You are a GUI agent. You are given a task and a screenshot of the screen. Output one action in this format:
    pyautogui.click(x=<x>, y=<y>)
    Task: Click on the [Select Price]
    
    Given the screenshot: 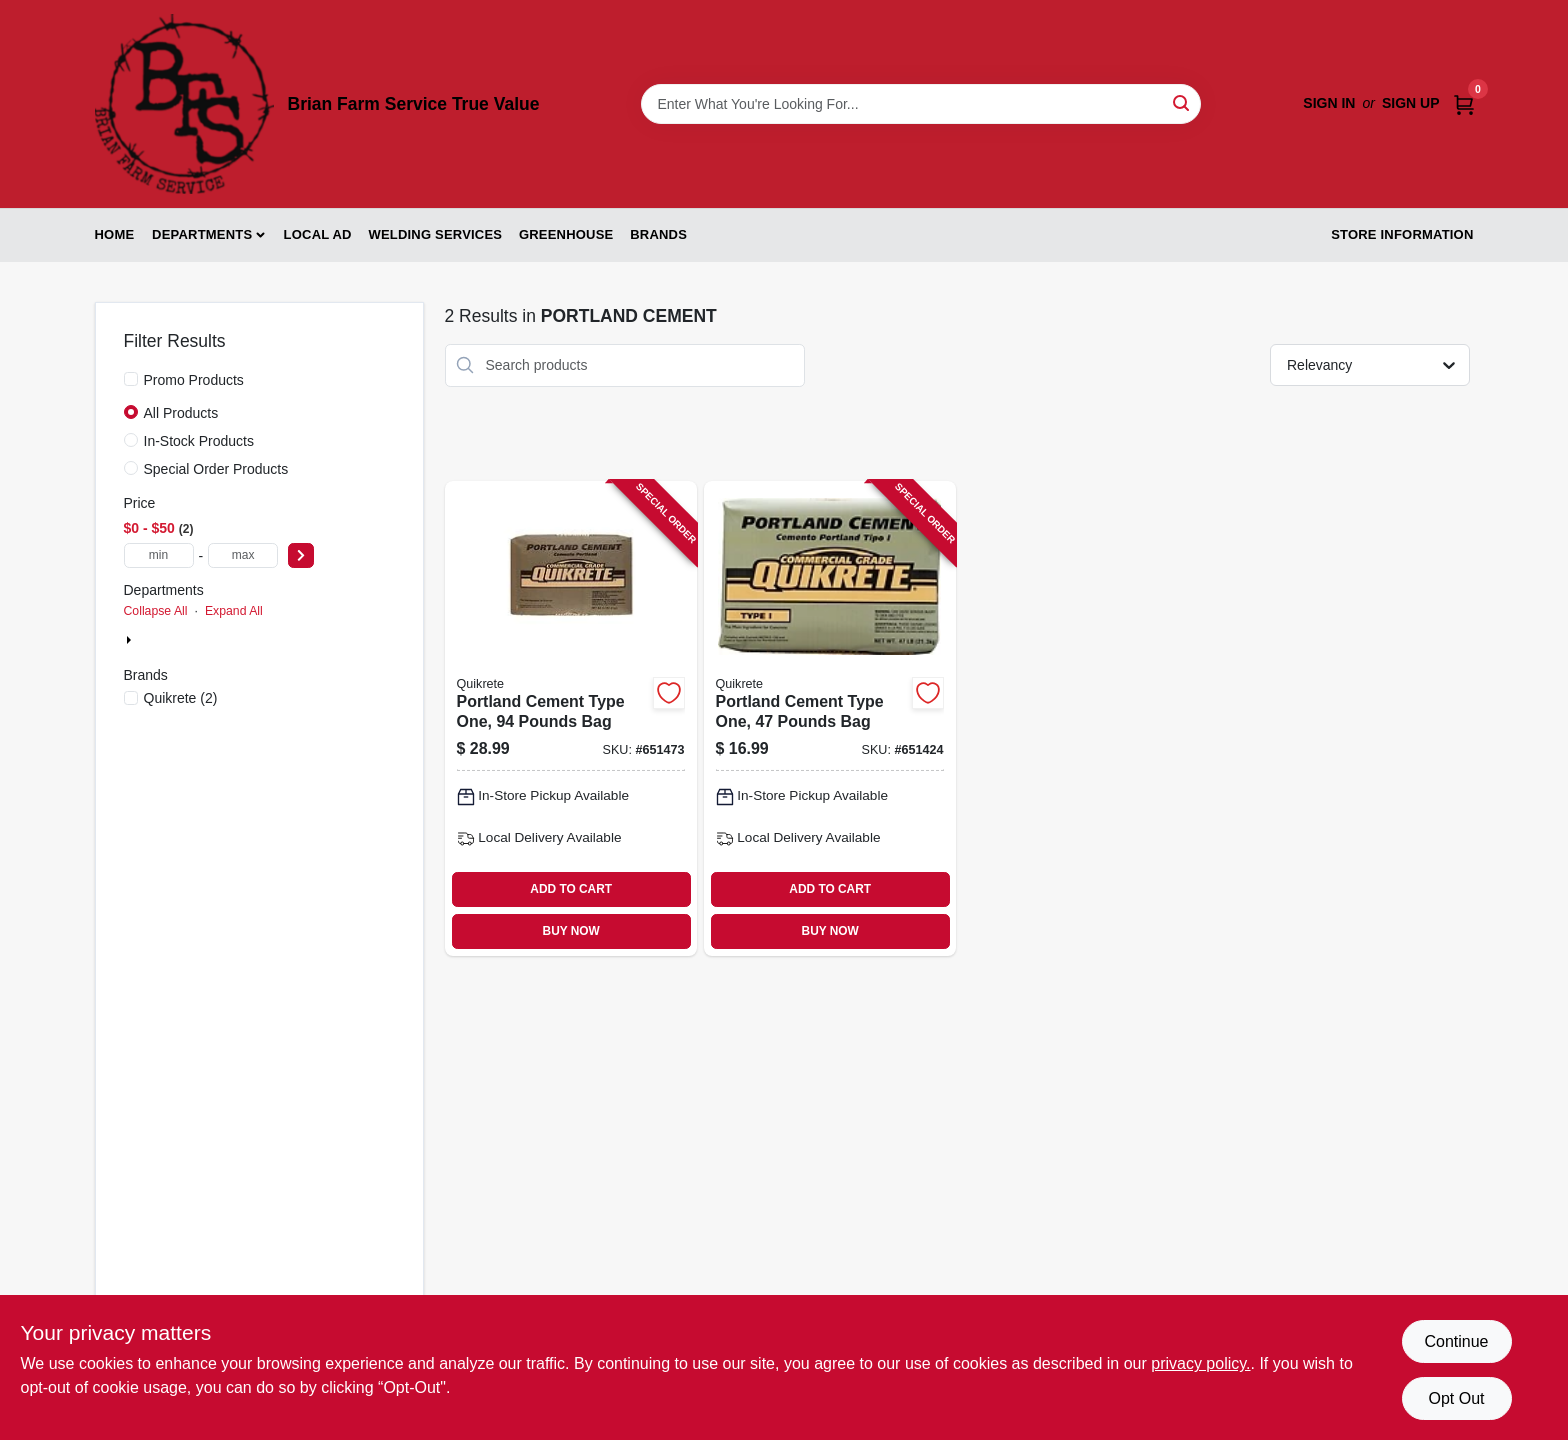 What is the action you would take?
    pyautogui.click(x=301, y=555)
    